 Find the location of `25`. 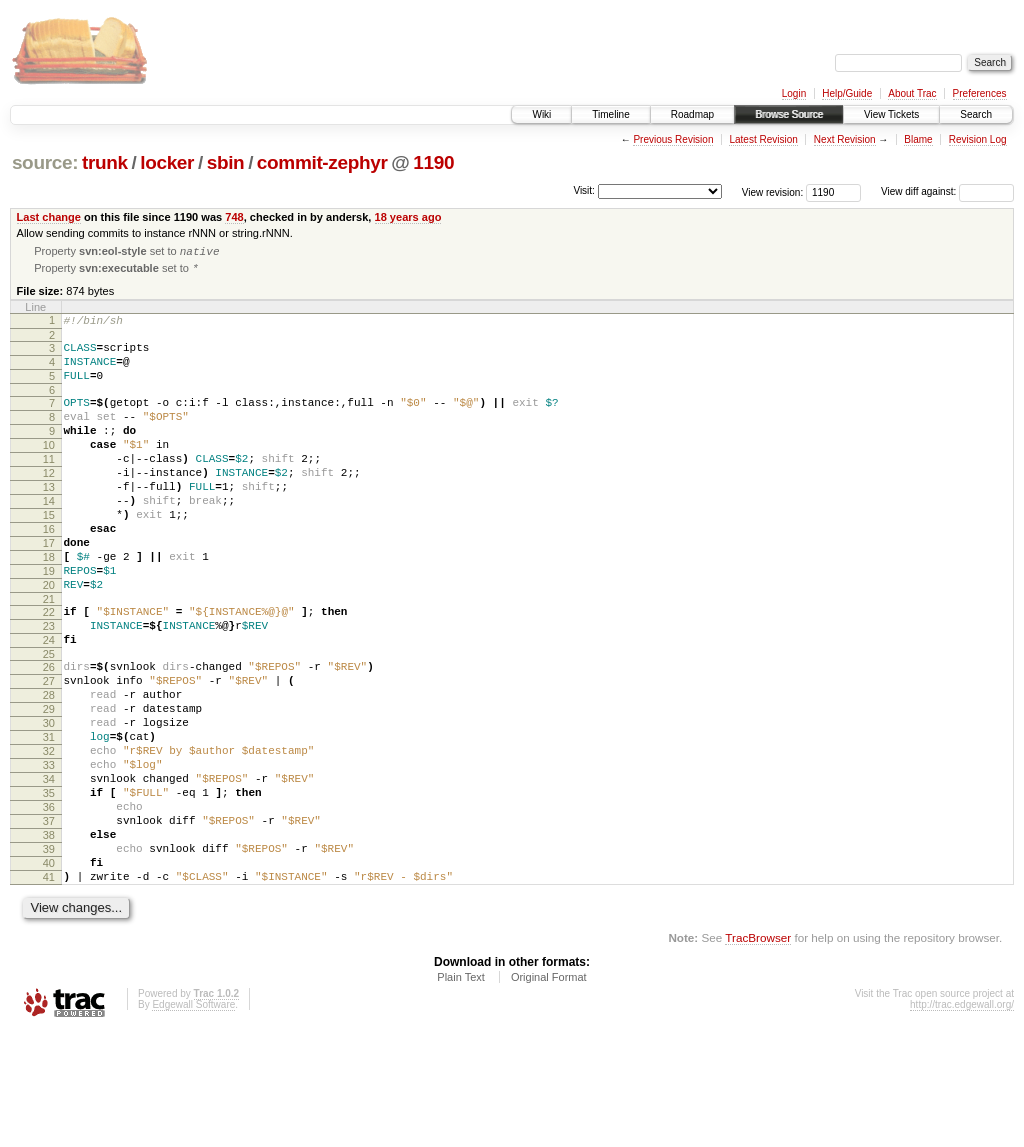

25 is located at coordinates (49, 721).